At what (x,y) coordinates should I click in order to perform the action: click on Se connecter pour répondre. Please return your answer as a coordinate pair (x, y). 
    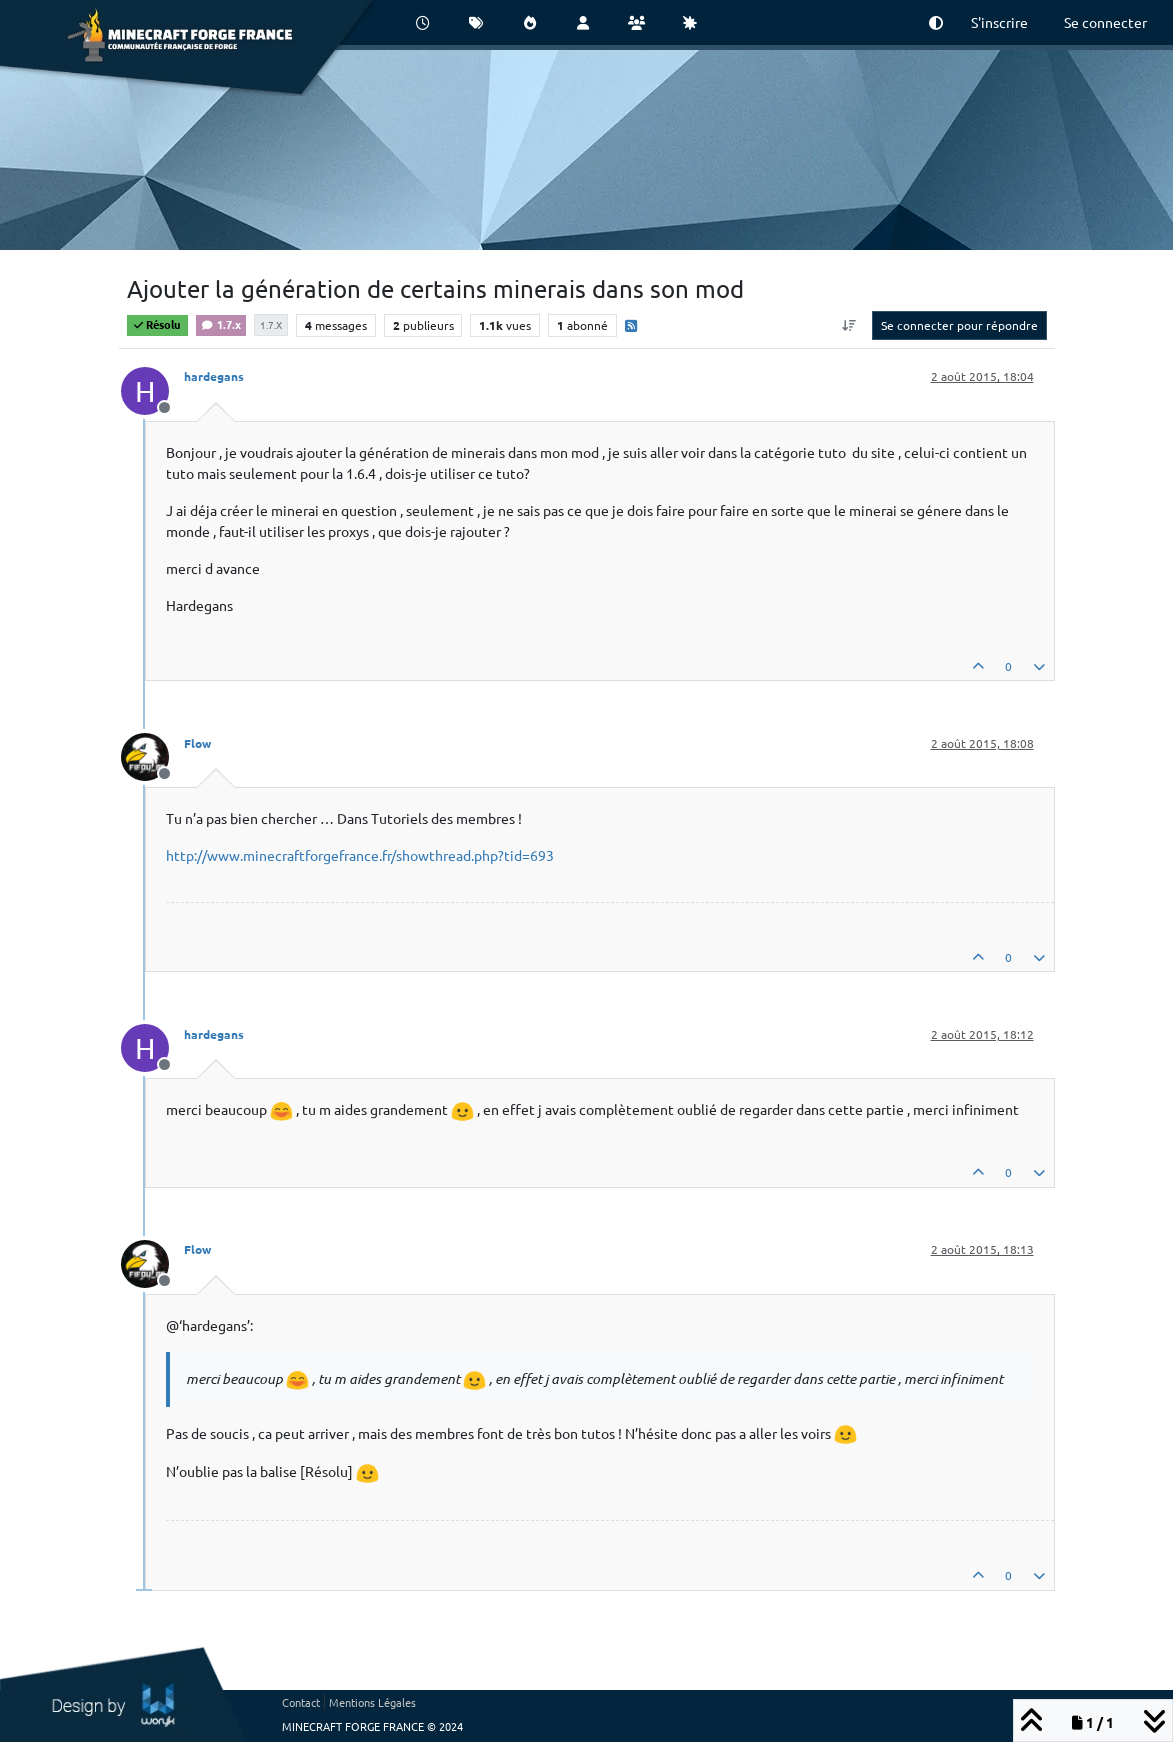
    Looking at the image, I should click on (959, 325).